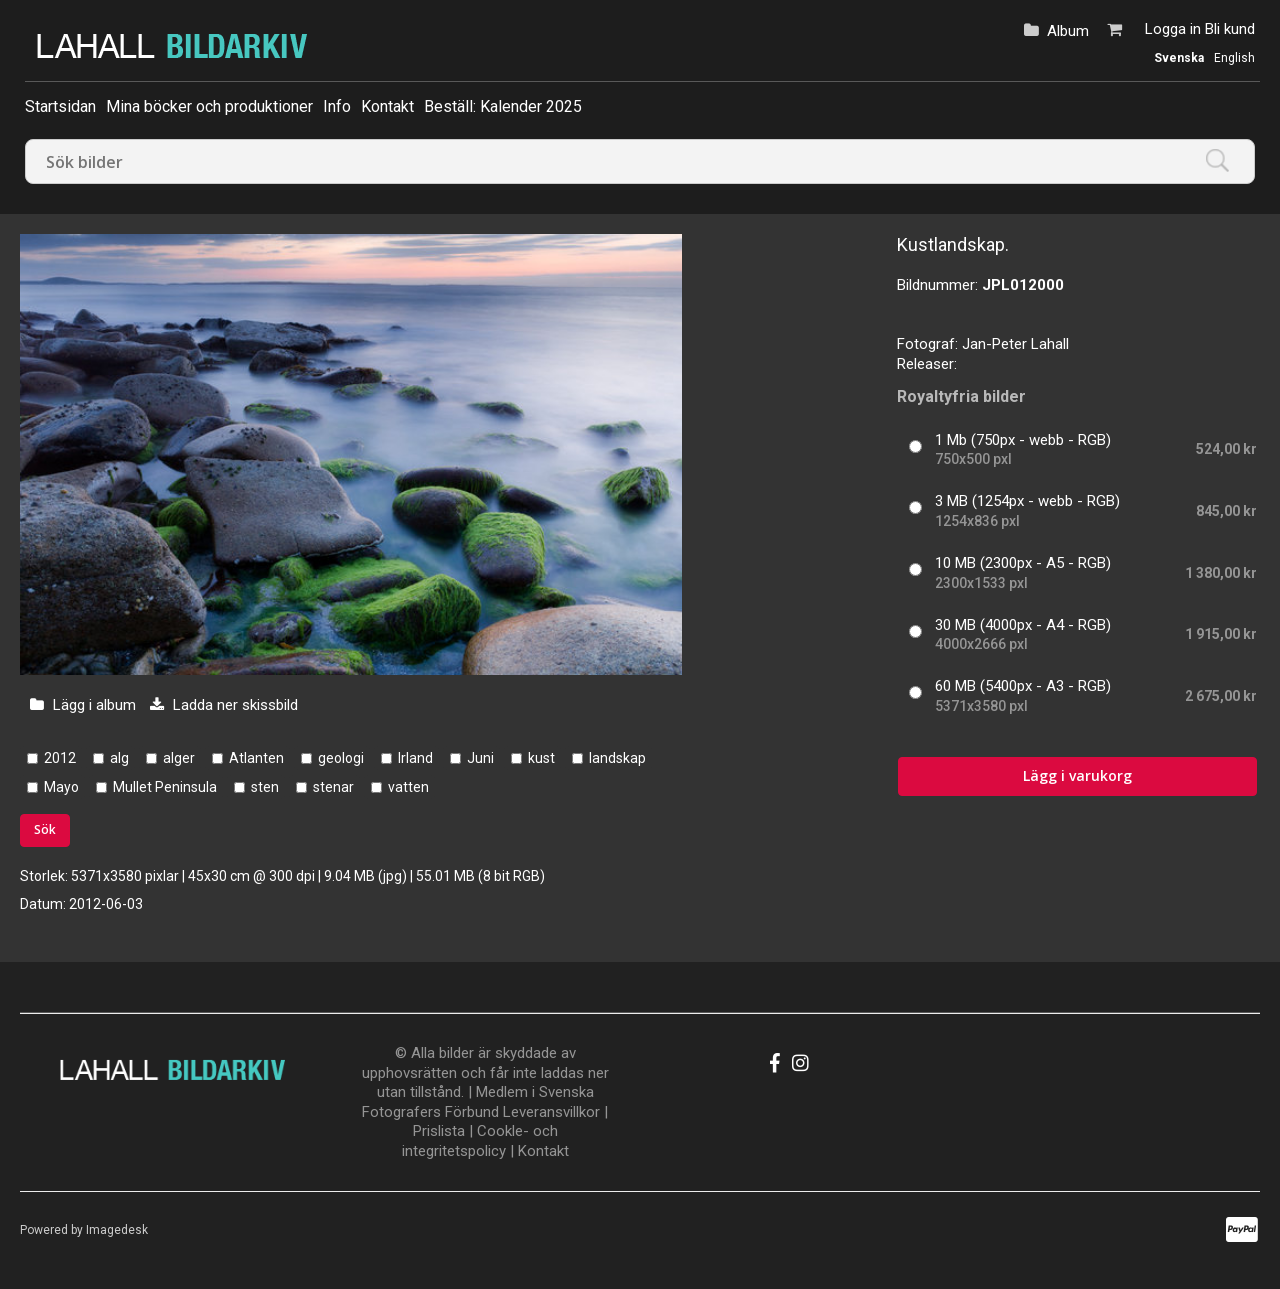  I want to click on Album, so click(1068, 31).